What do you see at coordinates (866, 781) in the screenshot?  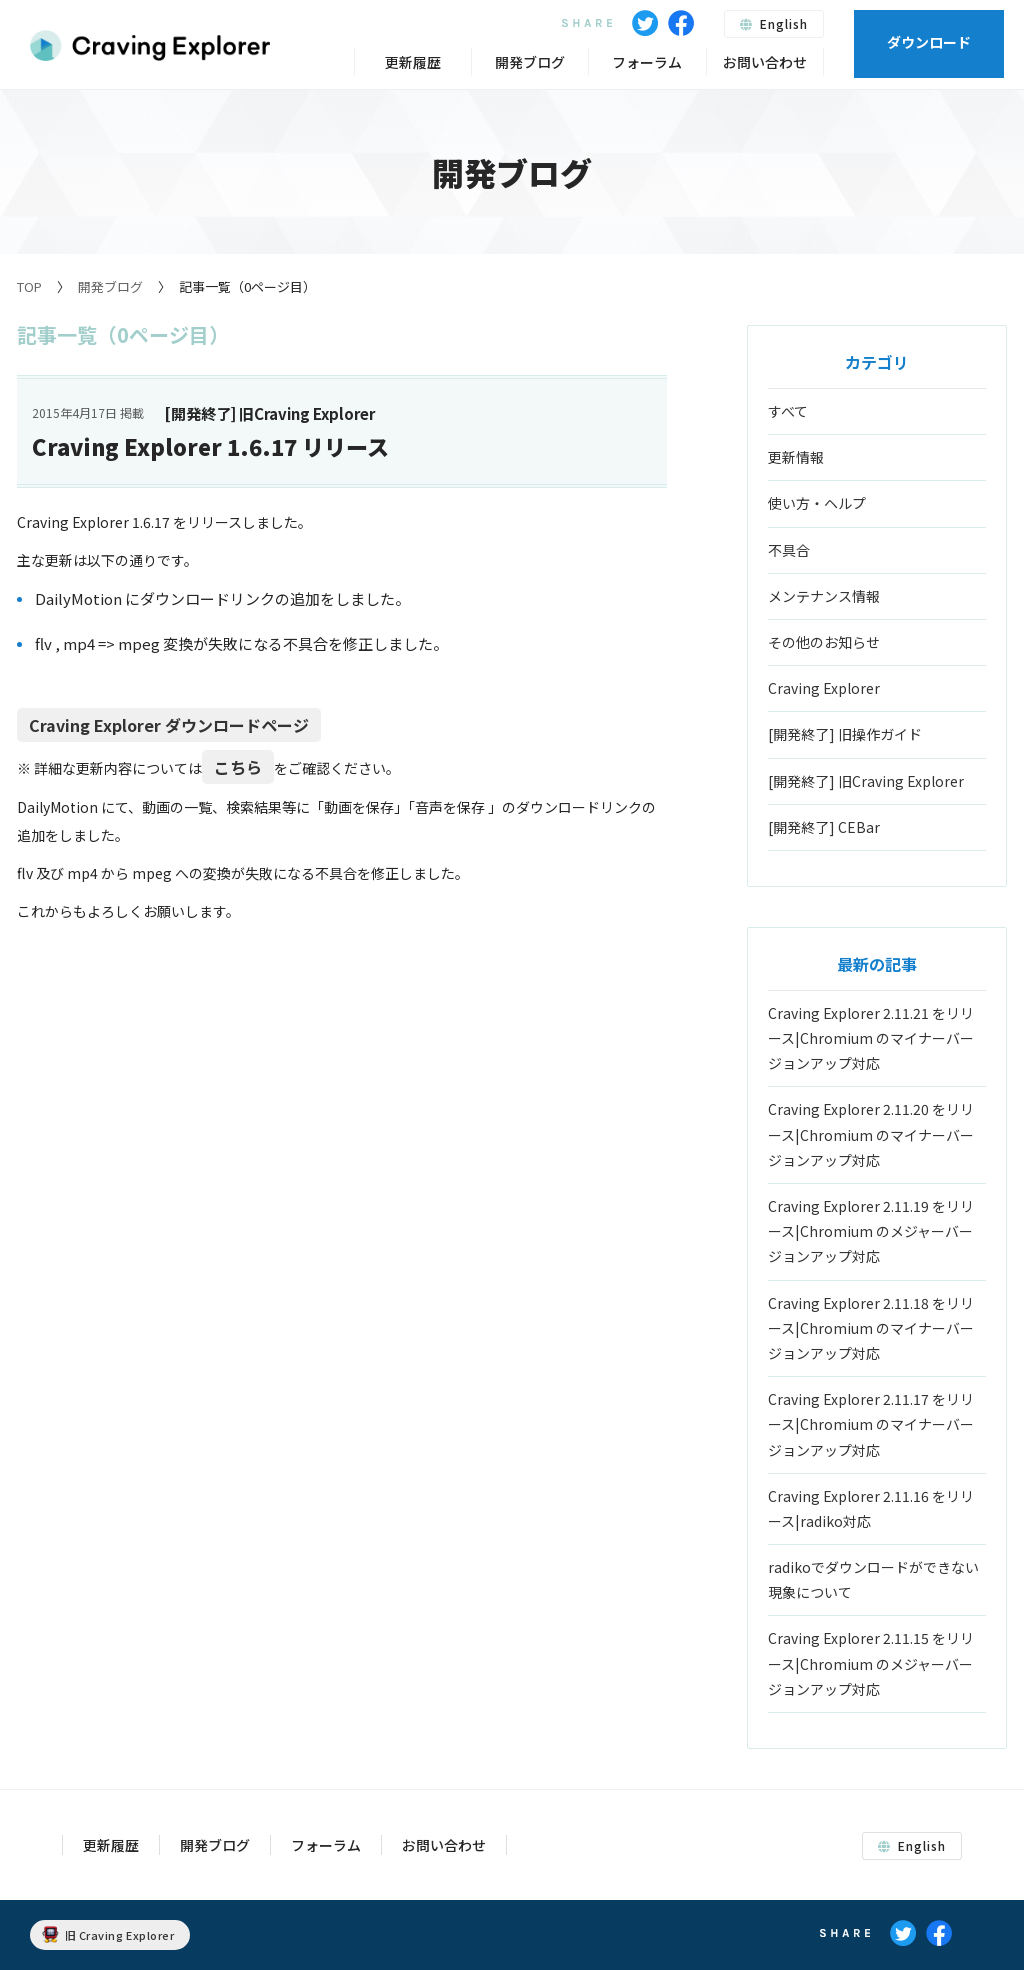 I see `[開発終了] 旧Craving Explorer` at bounding box center [866, 781].